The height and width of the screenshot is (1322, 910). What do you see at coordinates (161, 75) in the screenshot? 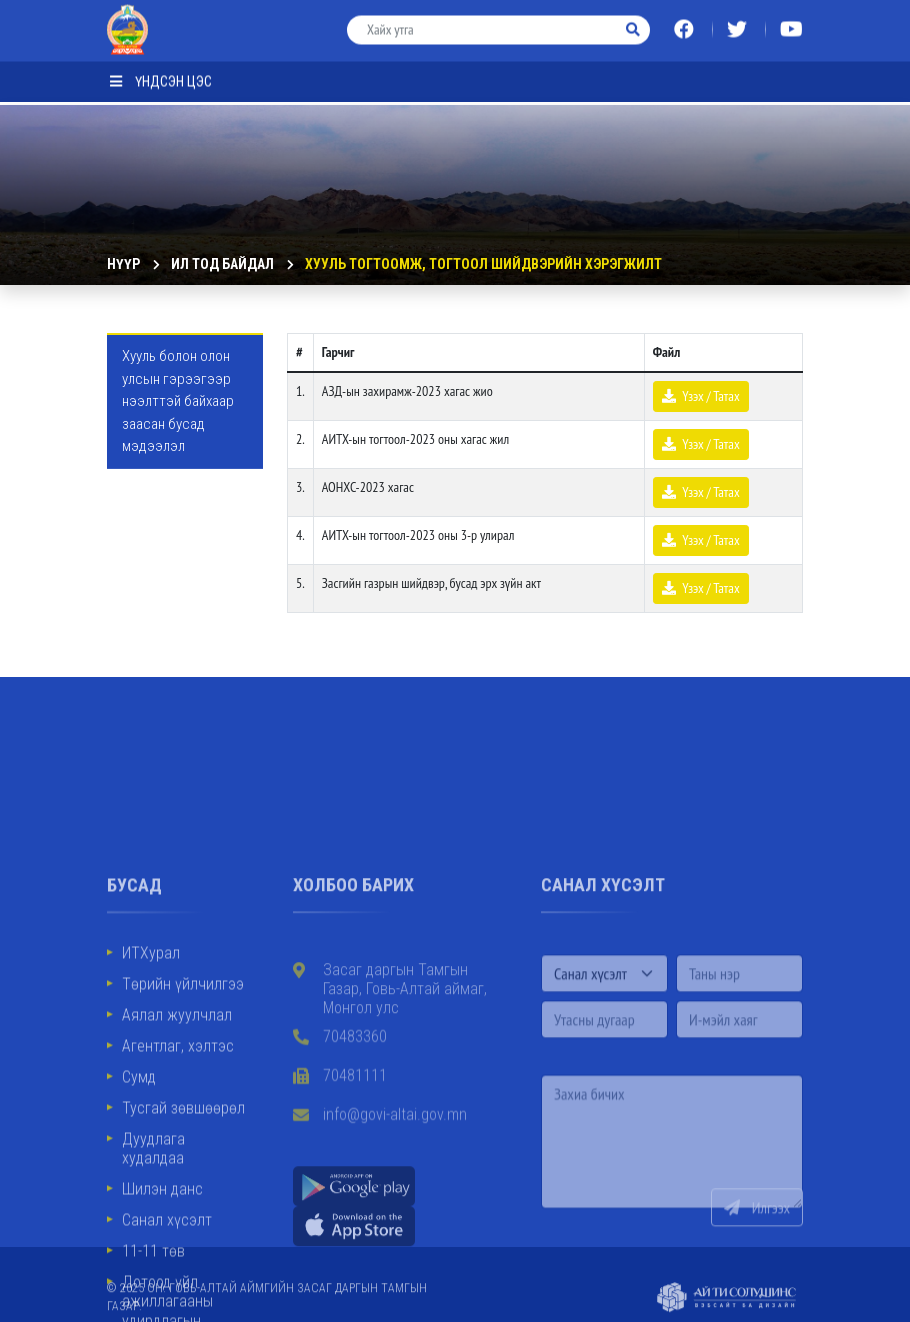
I see `Үндсэн цэс` at bounding box center [161, 75].